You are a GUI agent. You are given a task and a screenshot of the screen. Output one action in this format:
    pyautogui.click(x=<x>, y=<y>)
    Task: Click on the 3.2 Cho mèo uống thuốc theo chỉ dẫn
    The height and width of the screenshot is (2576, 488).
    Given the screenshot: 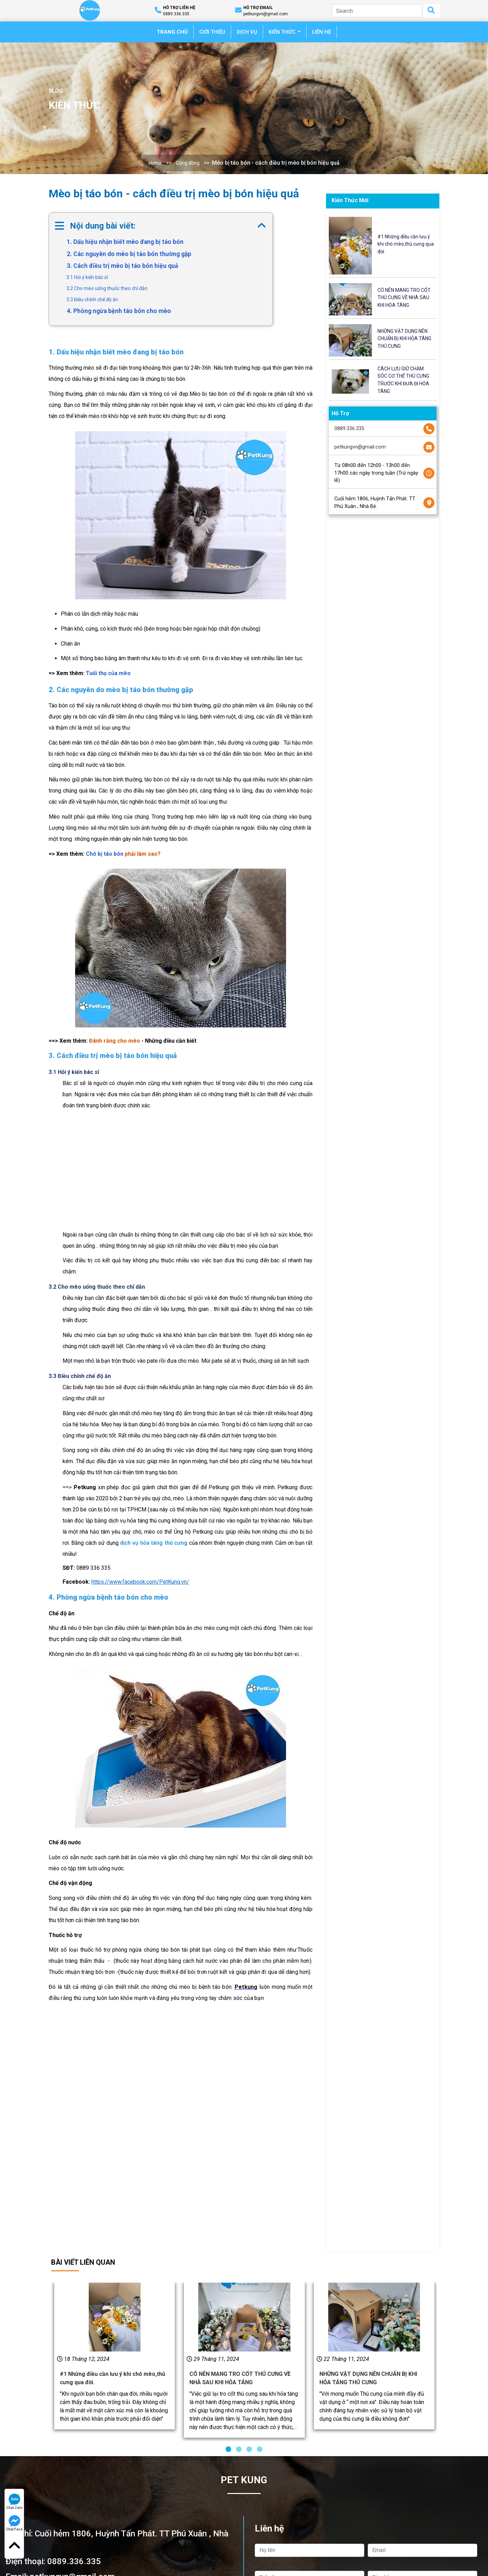 What is the action you would take?
    pyautogui.click(x=106, y=288)
    